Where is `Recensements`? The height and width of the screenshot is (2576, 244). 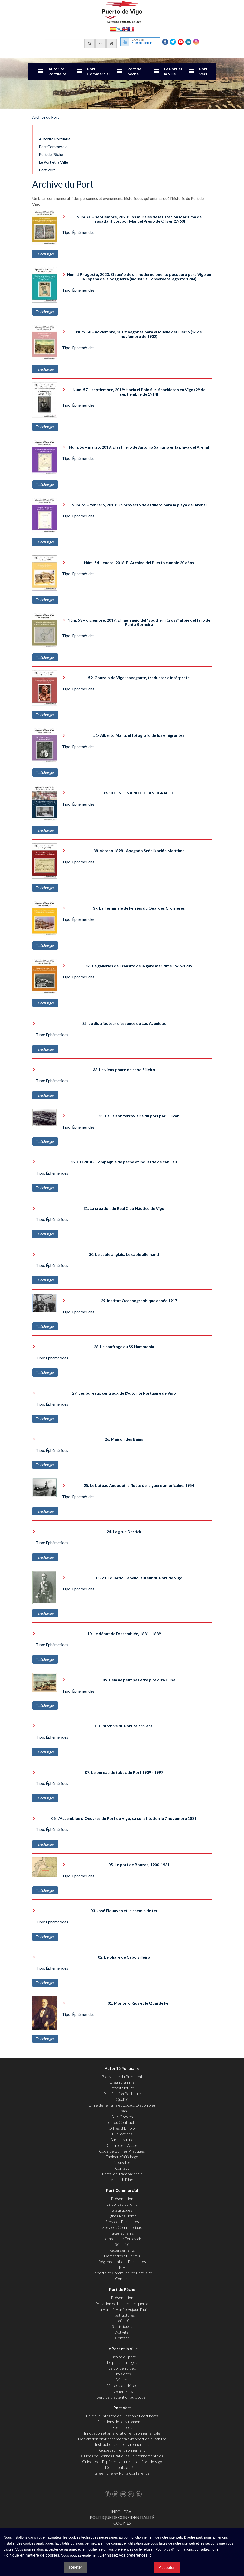 Recensements is located at coordinates (122, 2250).